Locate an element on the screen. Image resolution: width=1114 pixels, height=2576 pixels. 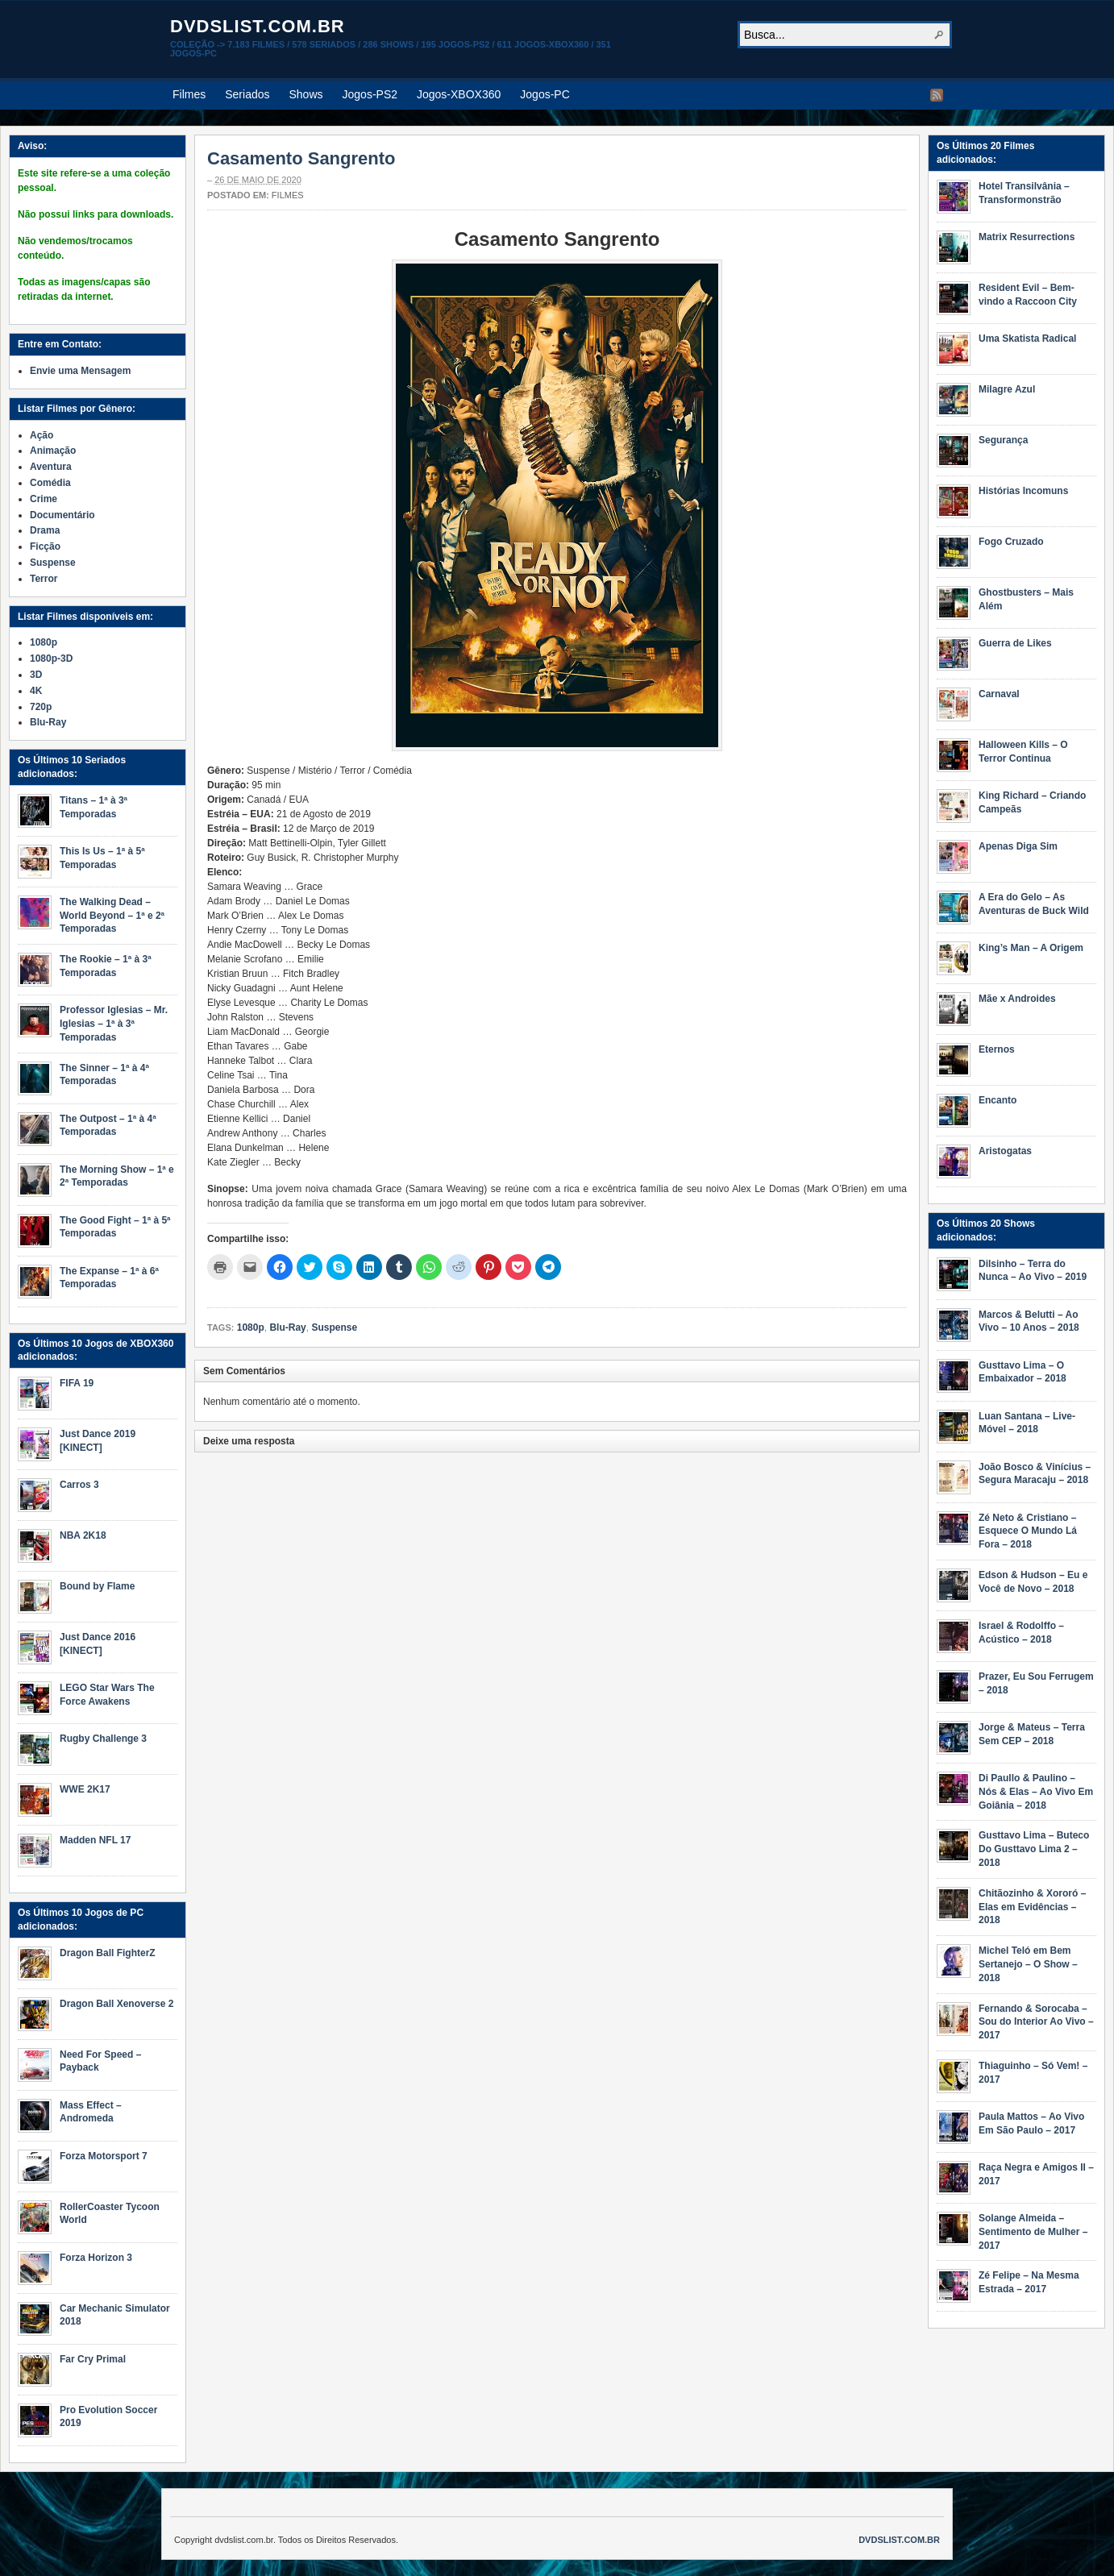
Segurança is located at coordinates (1003, 440).